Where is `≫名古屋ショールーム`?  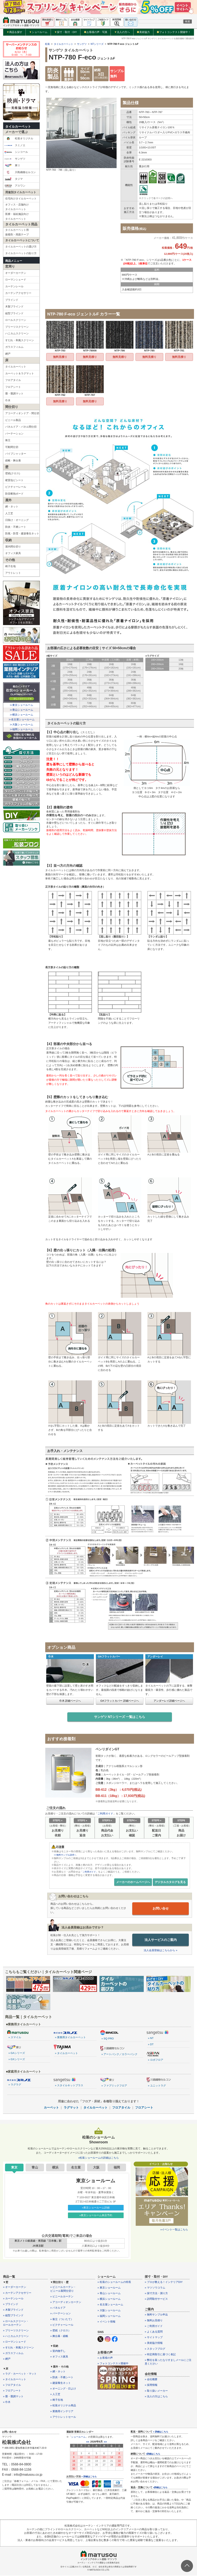
≫名古屋ショールーム is located at coordinates (21, 719).